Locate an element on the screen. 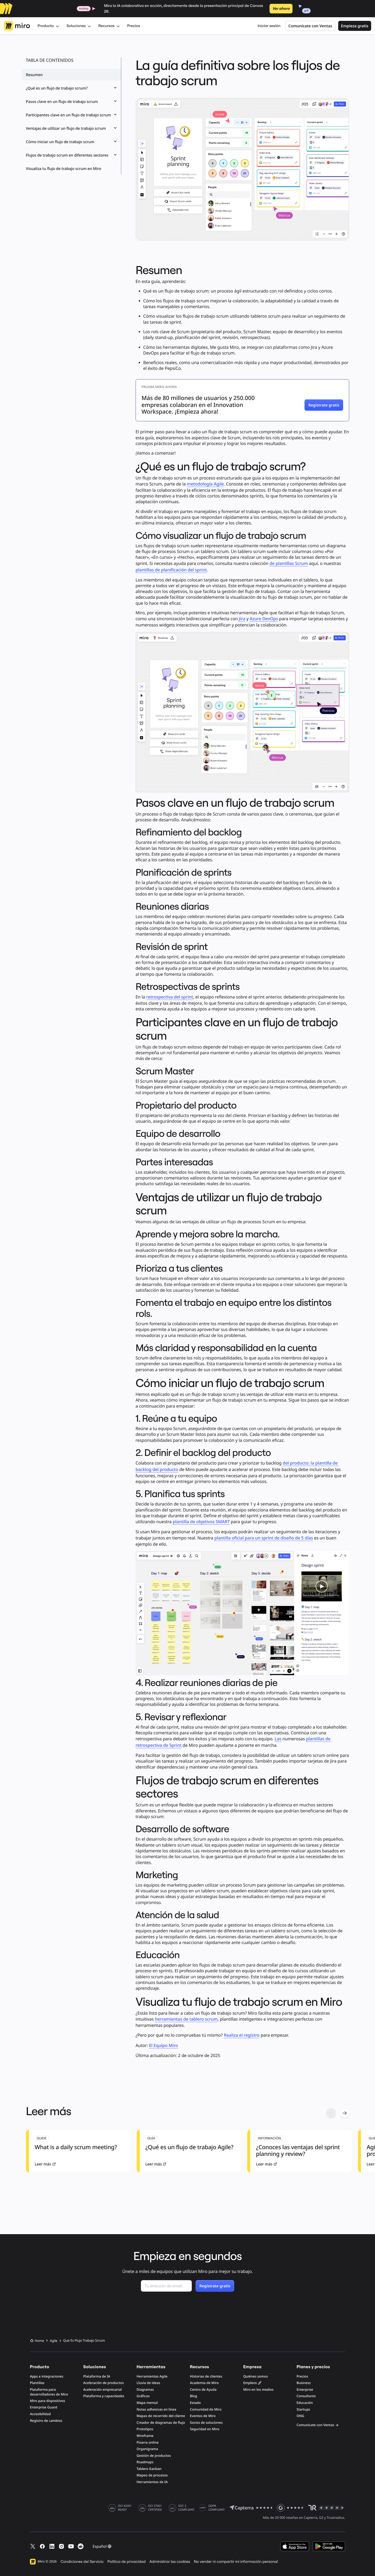  Flujos de trabajo scrum en diferentes sectores [button] is located at coordinates (71, 155).